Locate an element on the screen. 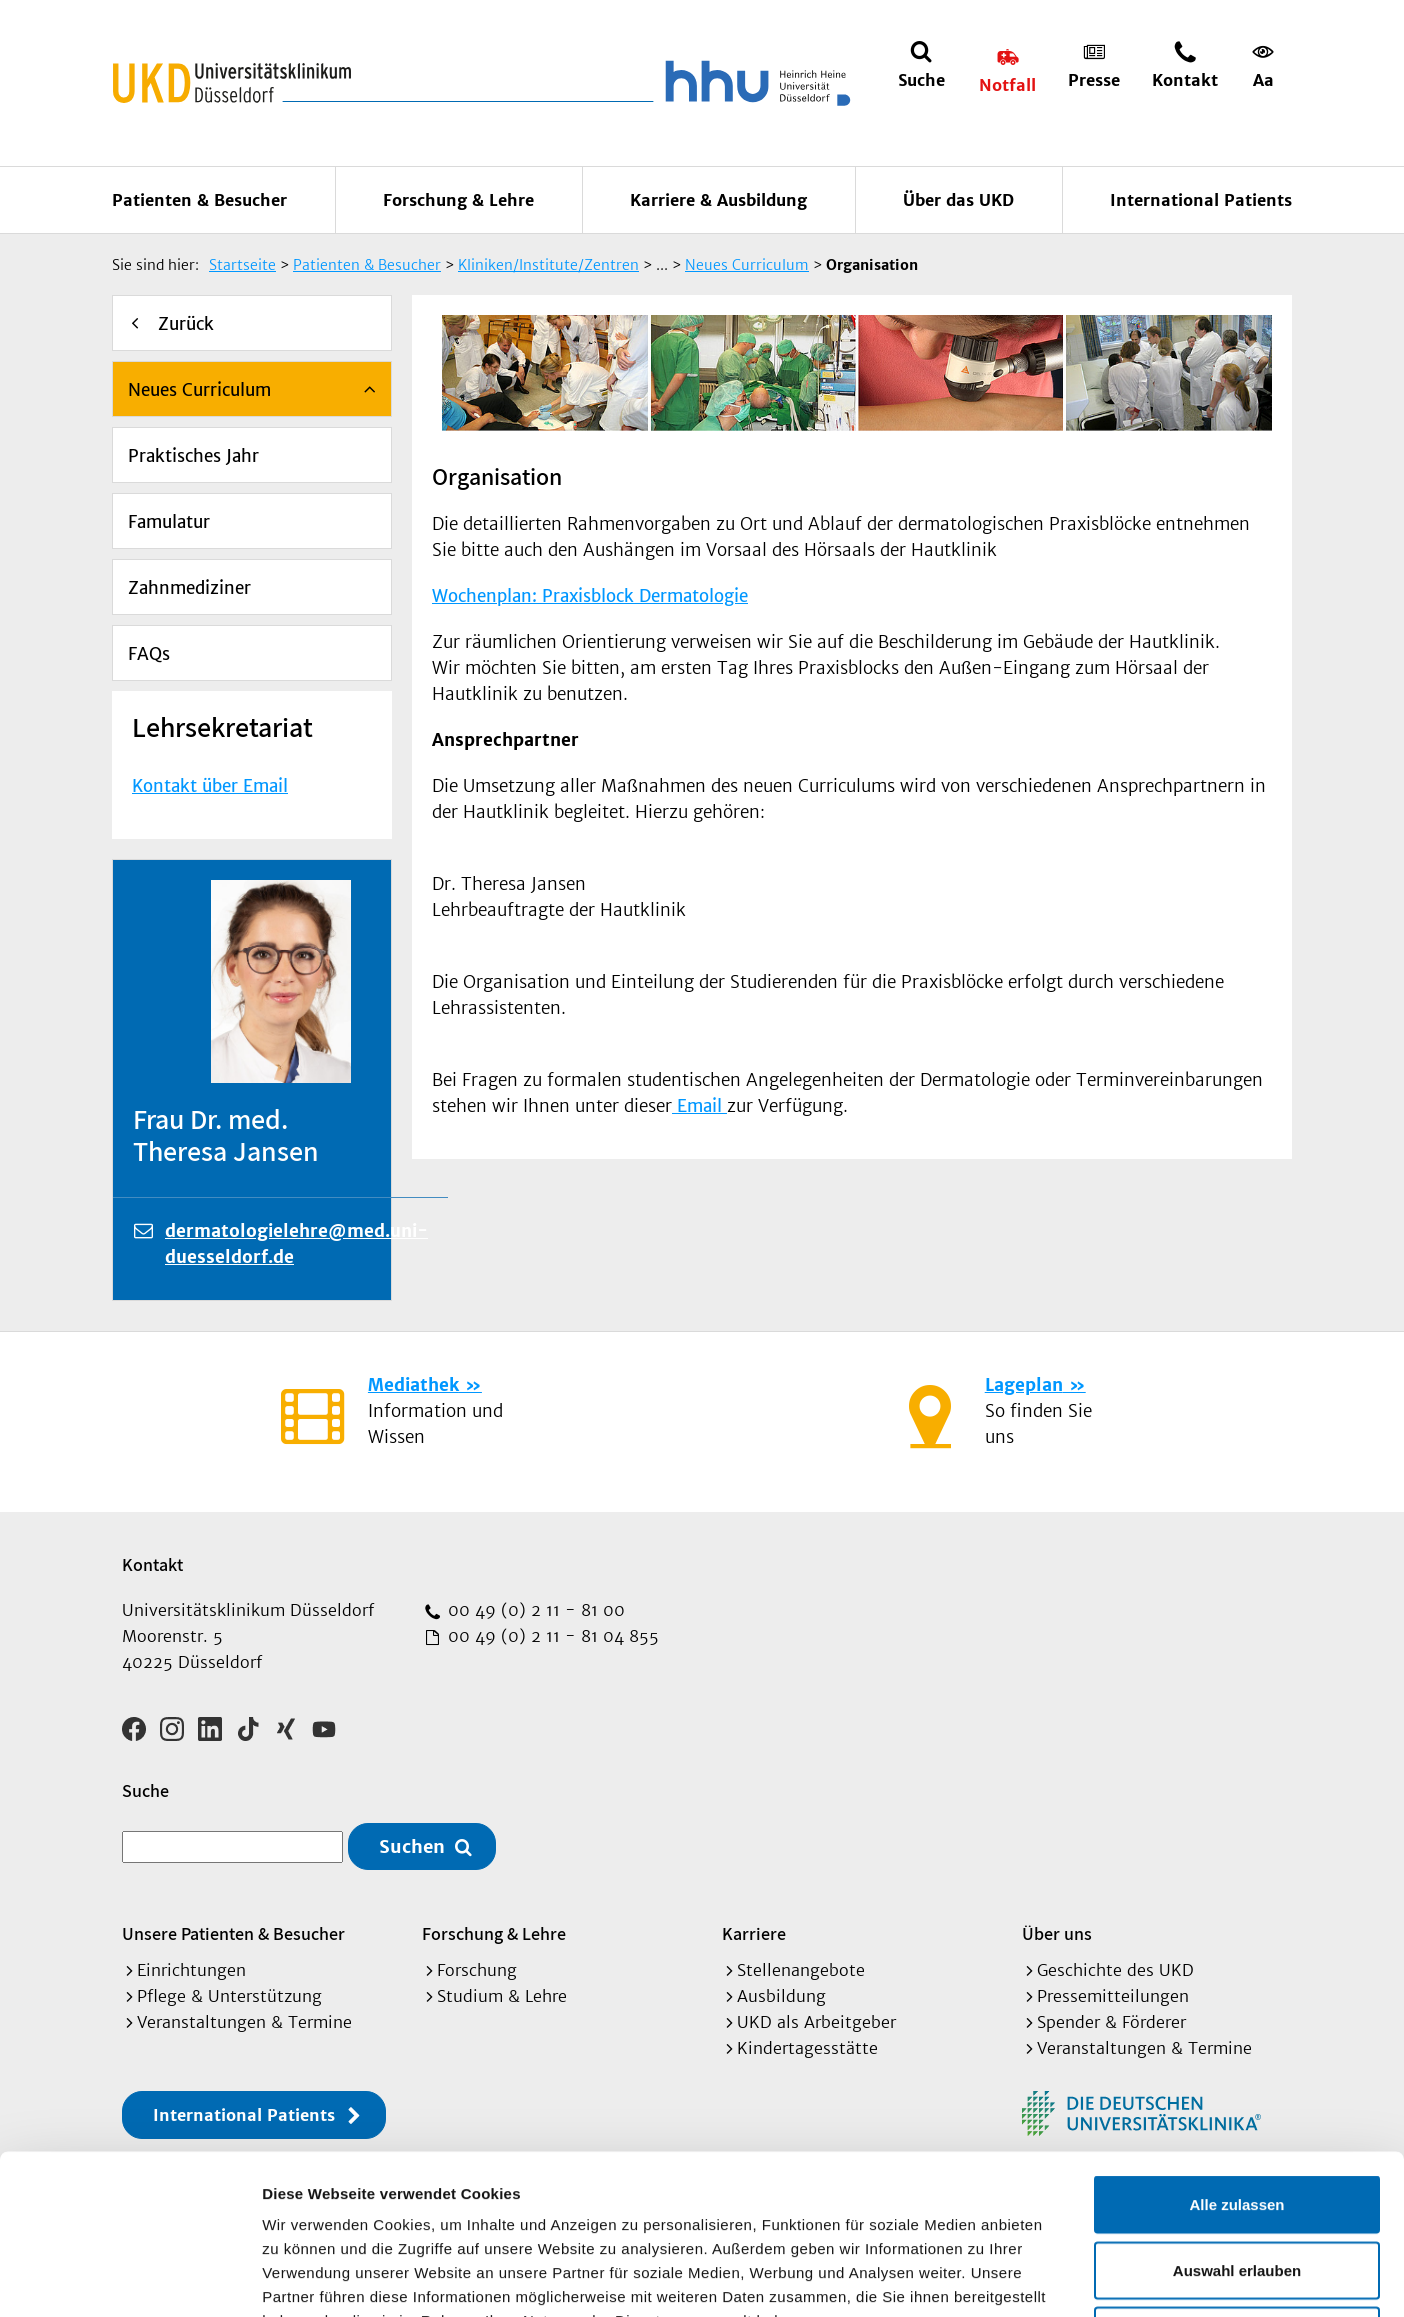 The image size is (1404, 2317). Einrichtungen is located at coordinates (191, 1970).